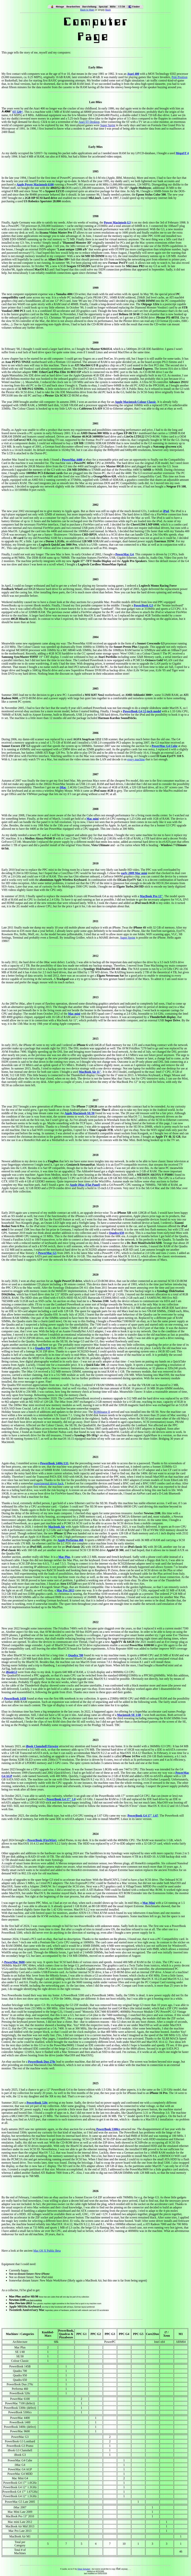 This screenshot has height=2576, width=191. I want to click on PowerBook G4 12-inch model, so click(142, 711).